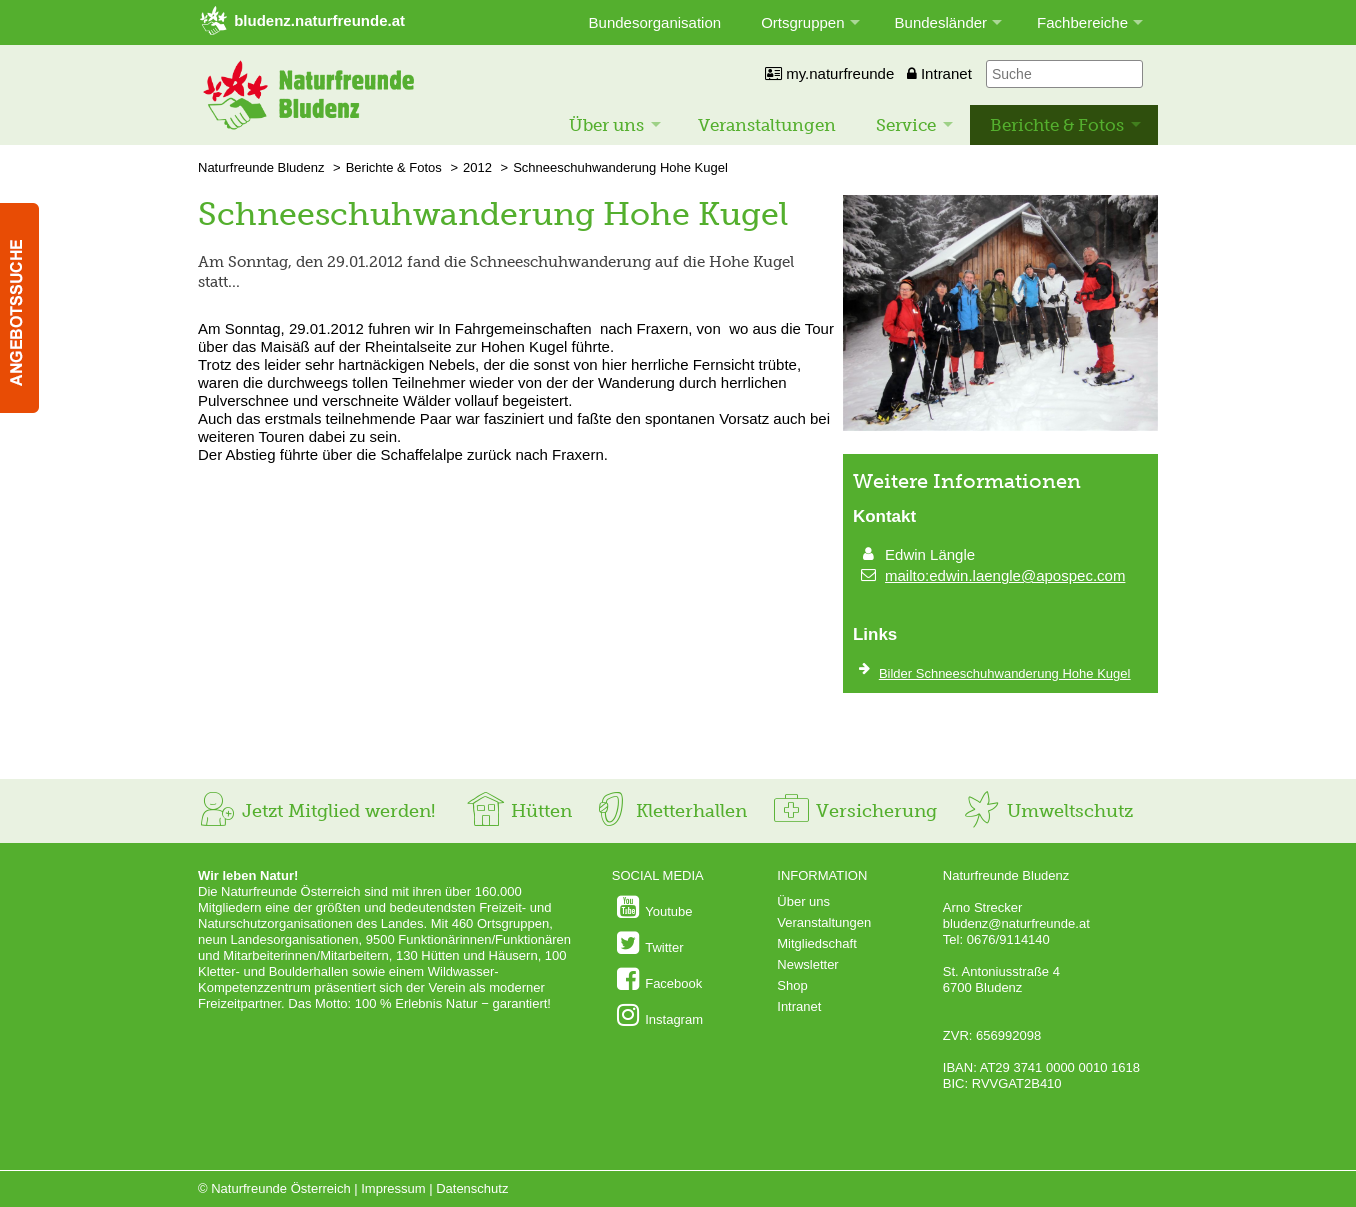 The height and width of the screenshot is (1207, 1356). What do you see at coordinates (669, 811) in the screenshot?
I see `Kletterhallen` at bounding box center [669, 811].